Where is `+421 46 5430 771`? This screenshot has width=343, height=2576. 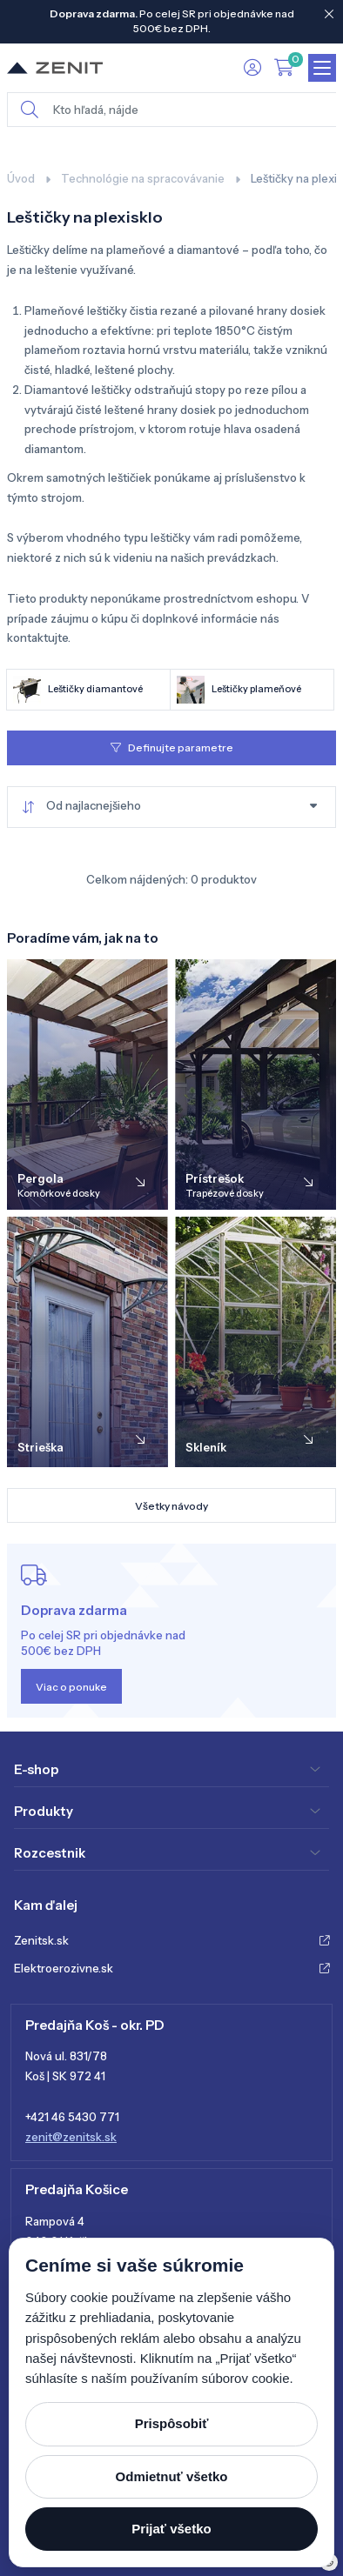 +421 46 5430 771 is located at coordinates (72, 2117).